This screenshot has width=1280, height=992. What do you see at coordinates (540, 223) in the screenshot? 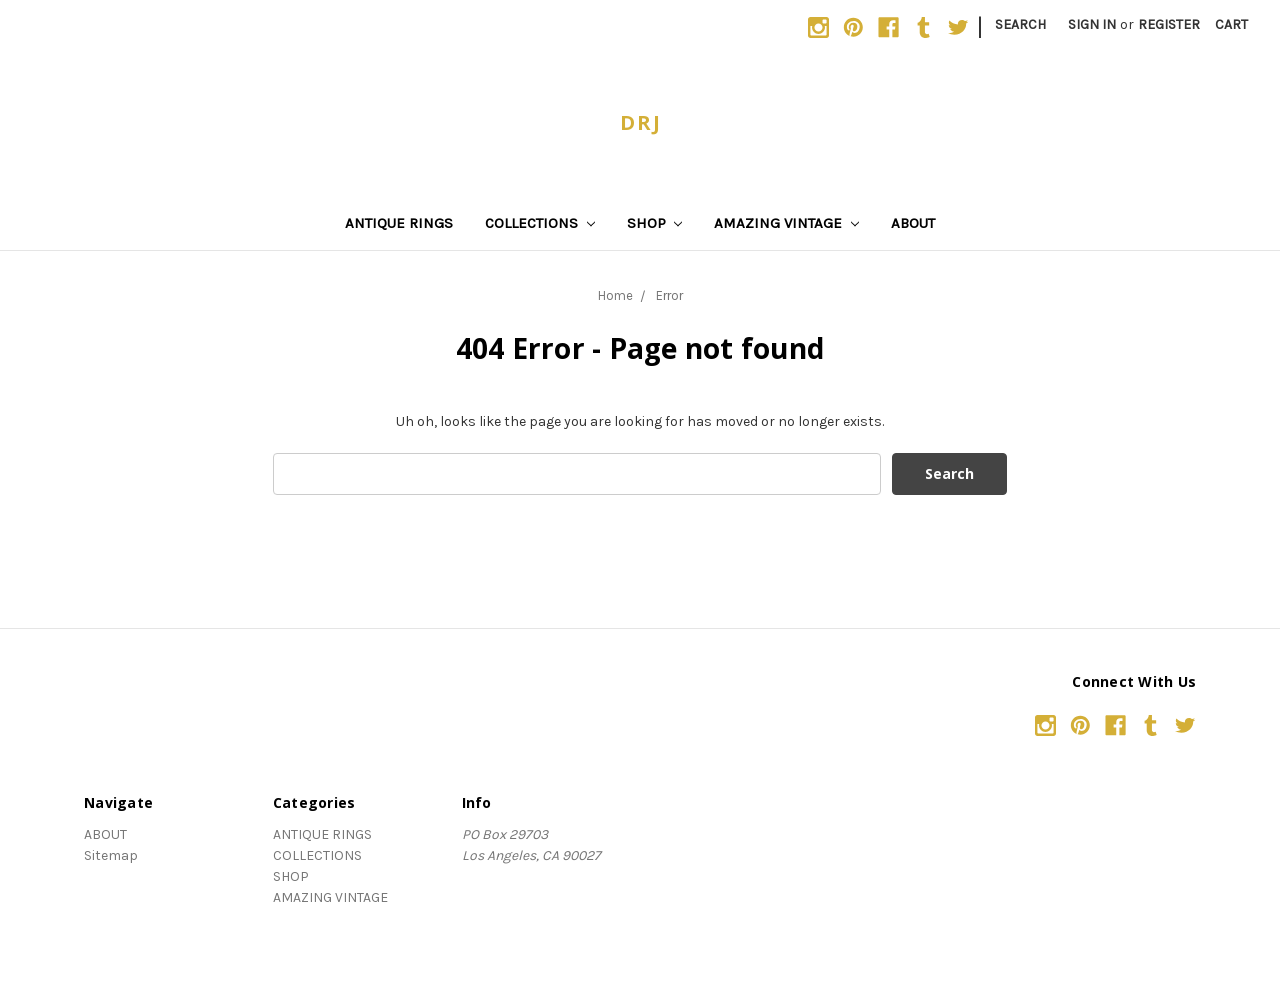
I see `COLLECTIONS` at bounding box center [540, 223].